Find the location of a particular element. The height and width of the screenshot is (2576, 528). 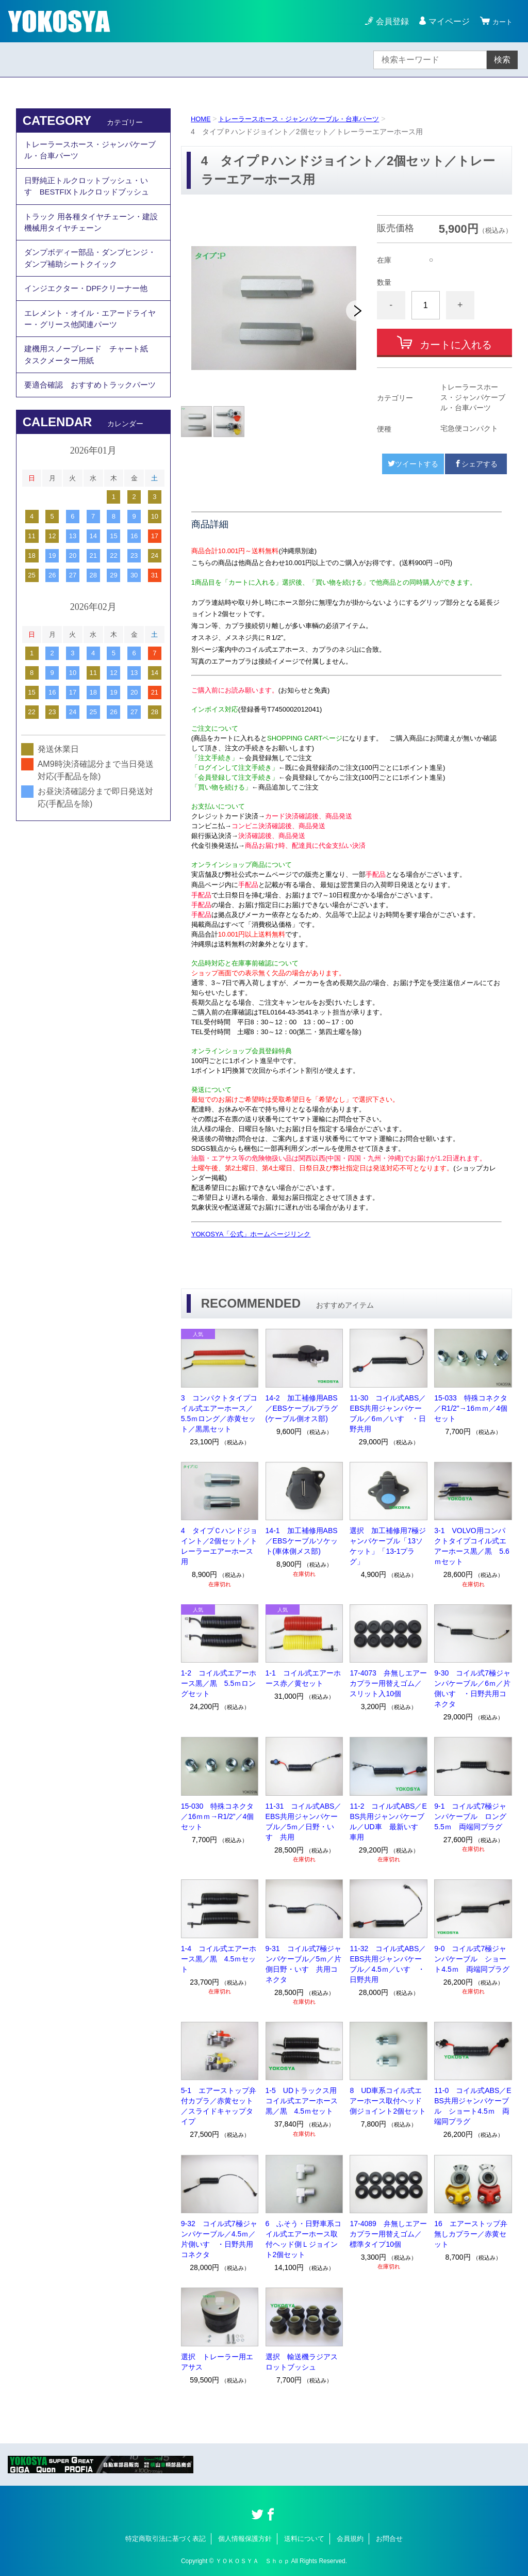

3-1 VOLVO用コンパクトタイプコイル式エアーホース黒／黒 5.6ｍセット is located at coordinates (471, 1546).